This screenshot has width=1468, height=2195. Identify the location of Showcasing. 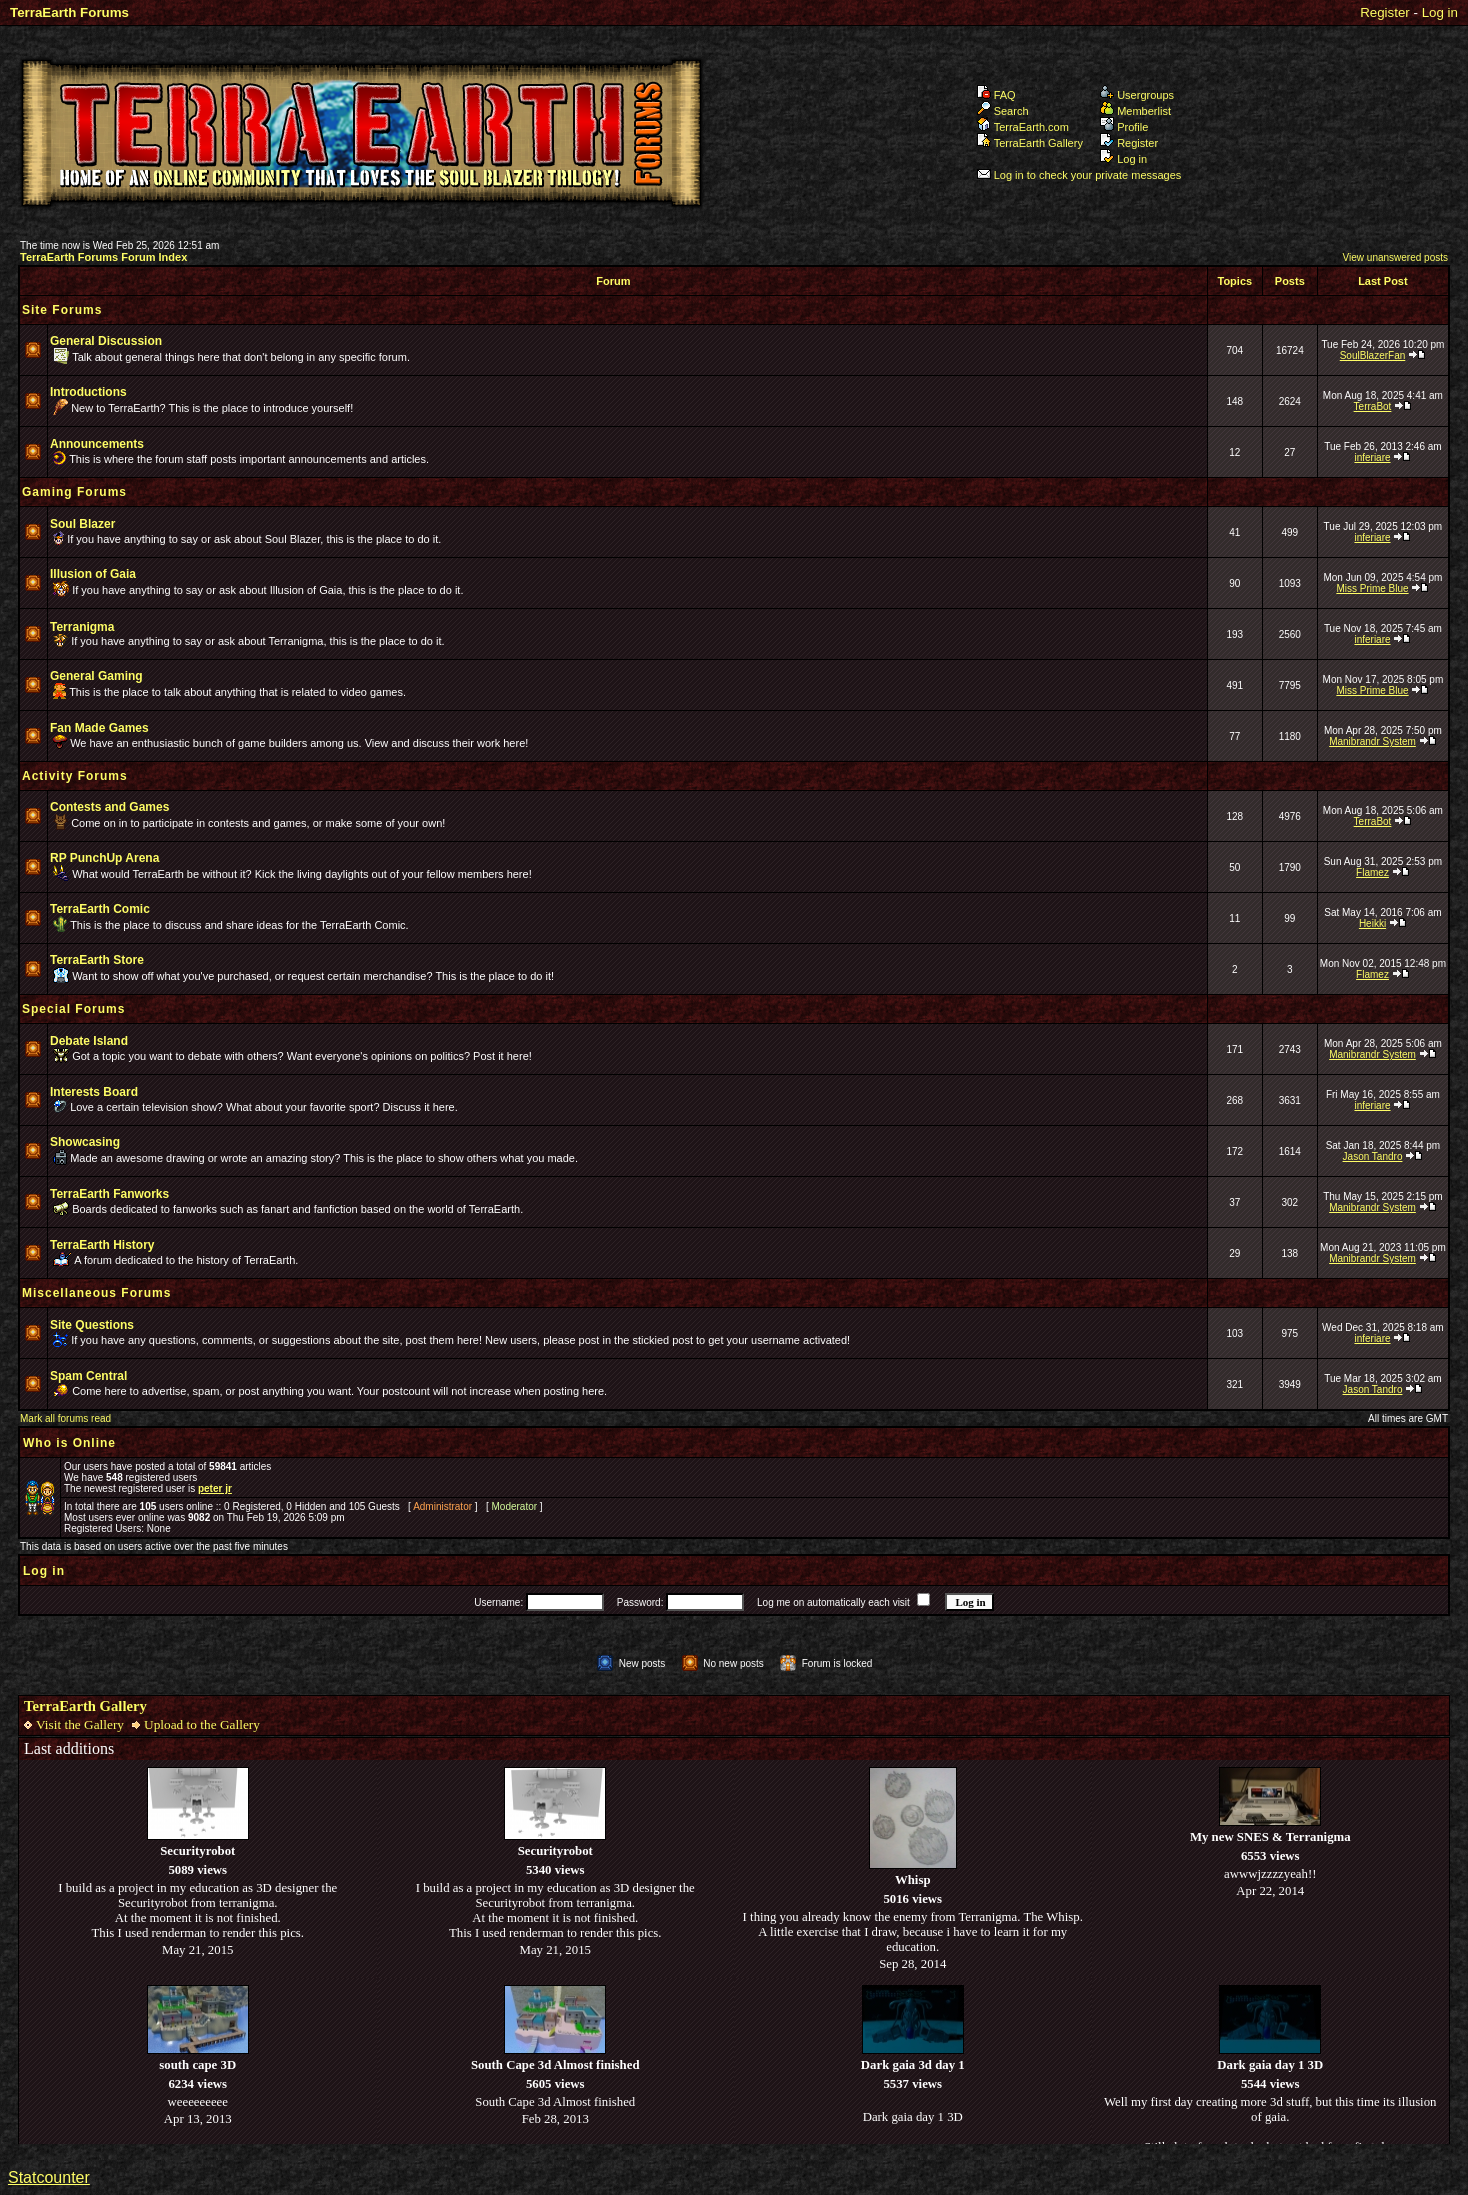
(85, 1142).